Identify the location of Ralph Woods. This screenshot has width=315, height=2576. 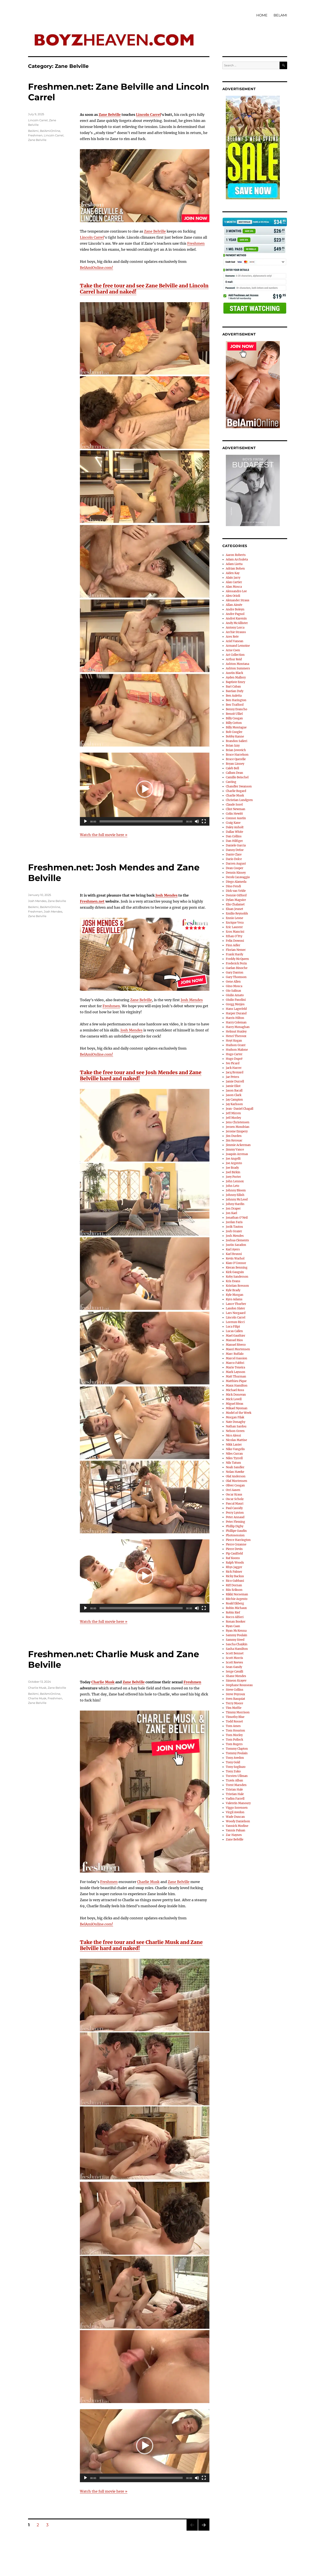
(235, 1562).